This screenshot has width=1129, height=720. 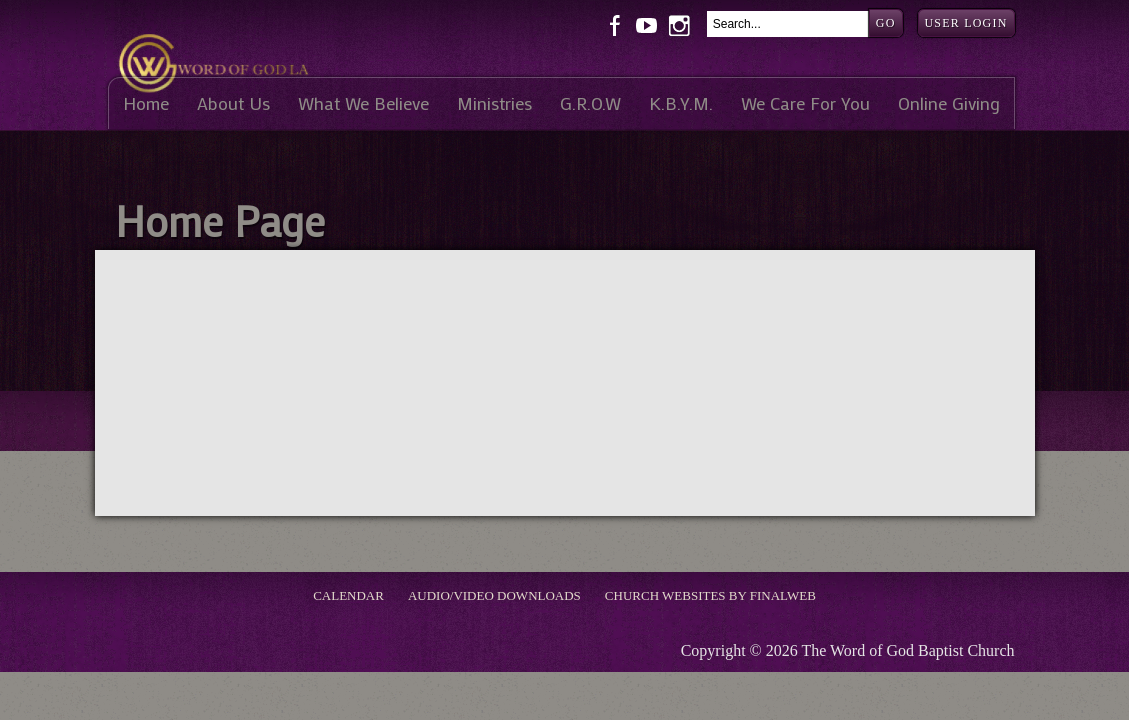 I want to click on Ministries, so click(x=494, y=103).